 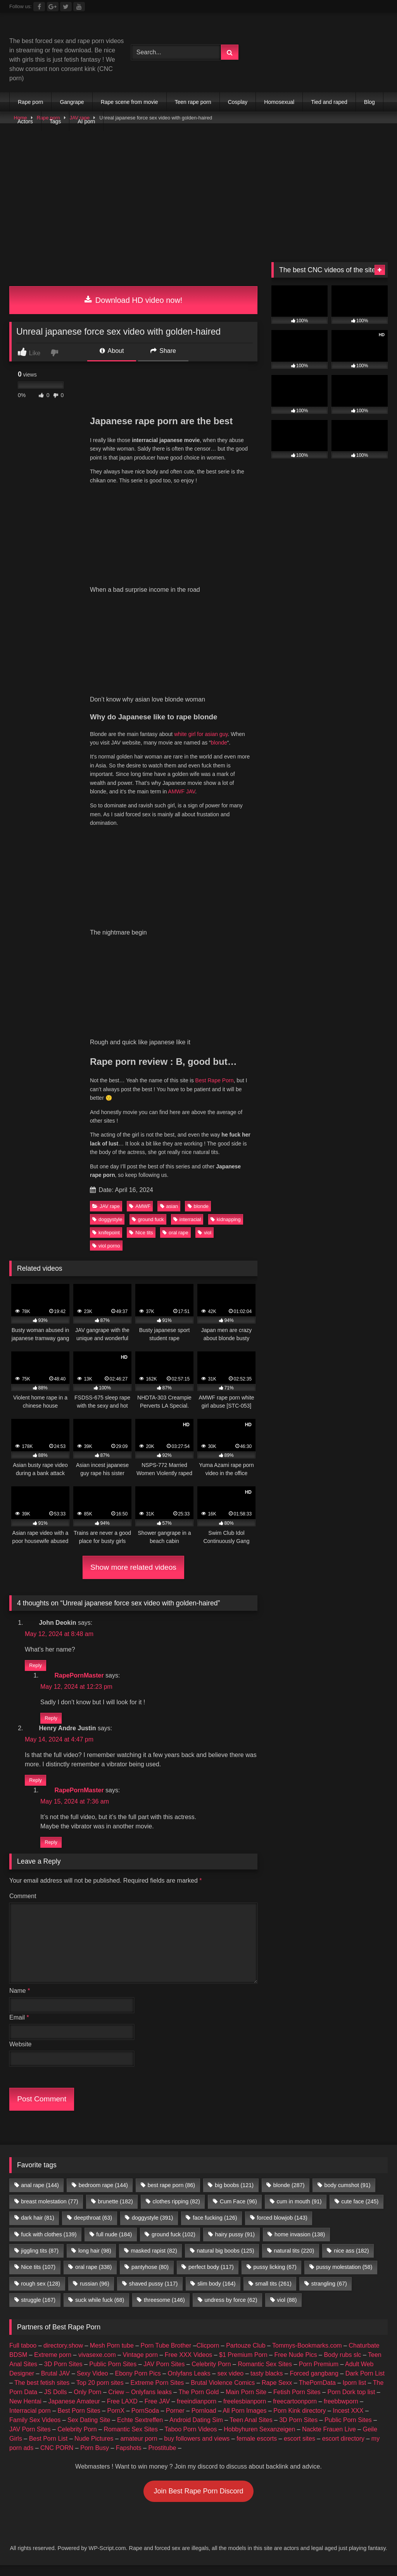 What do you see at coordinates (30, 102) in the screenshot?
I see `Rape porn` at bounding box center [30, 102].